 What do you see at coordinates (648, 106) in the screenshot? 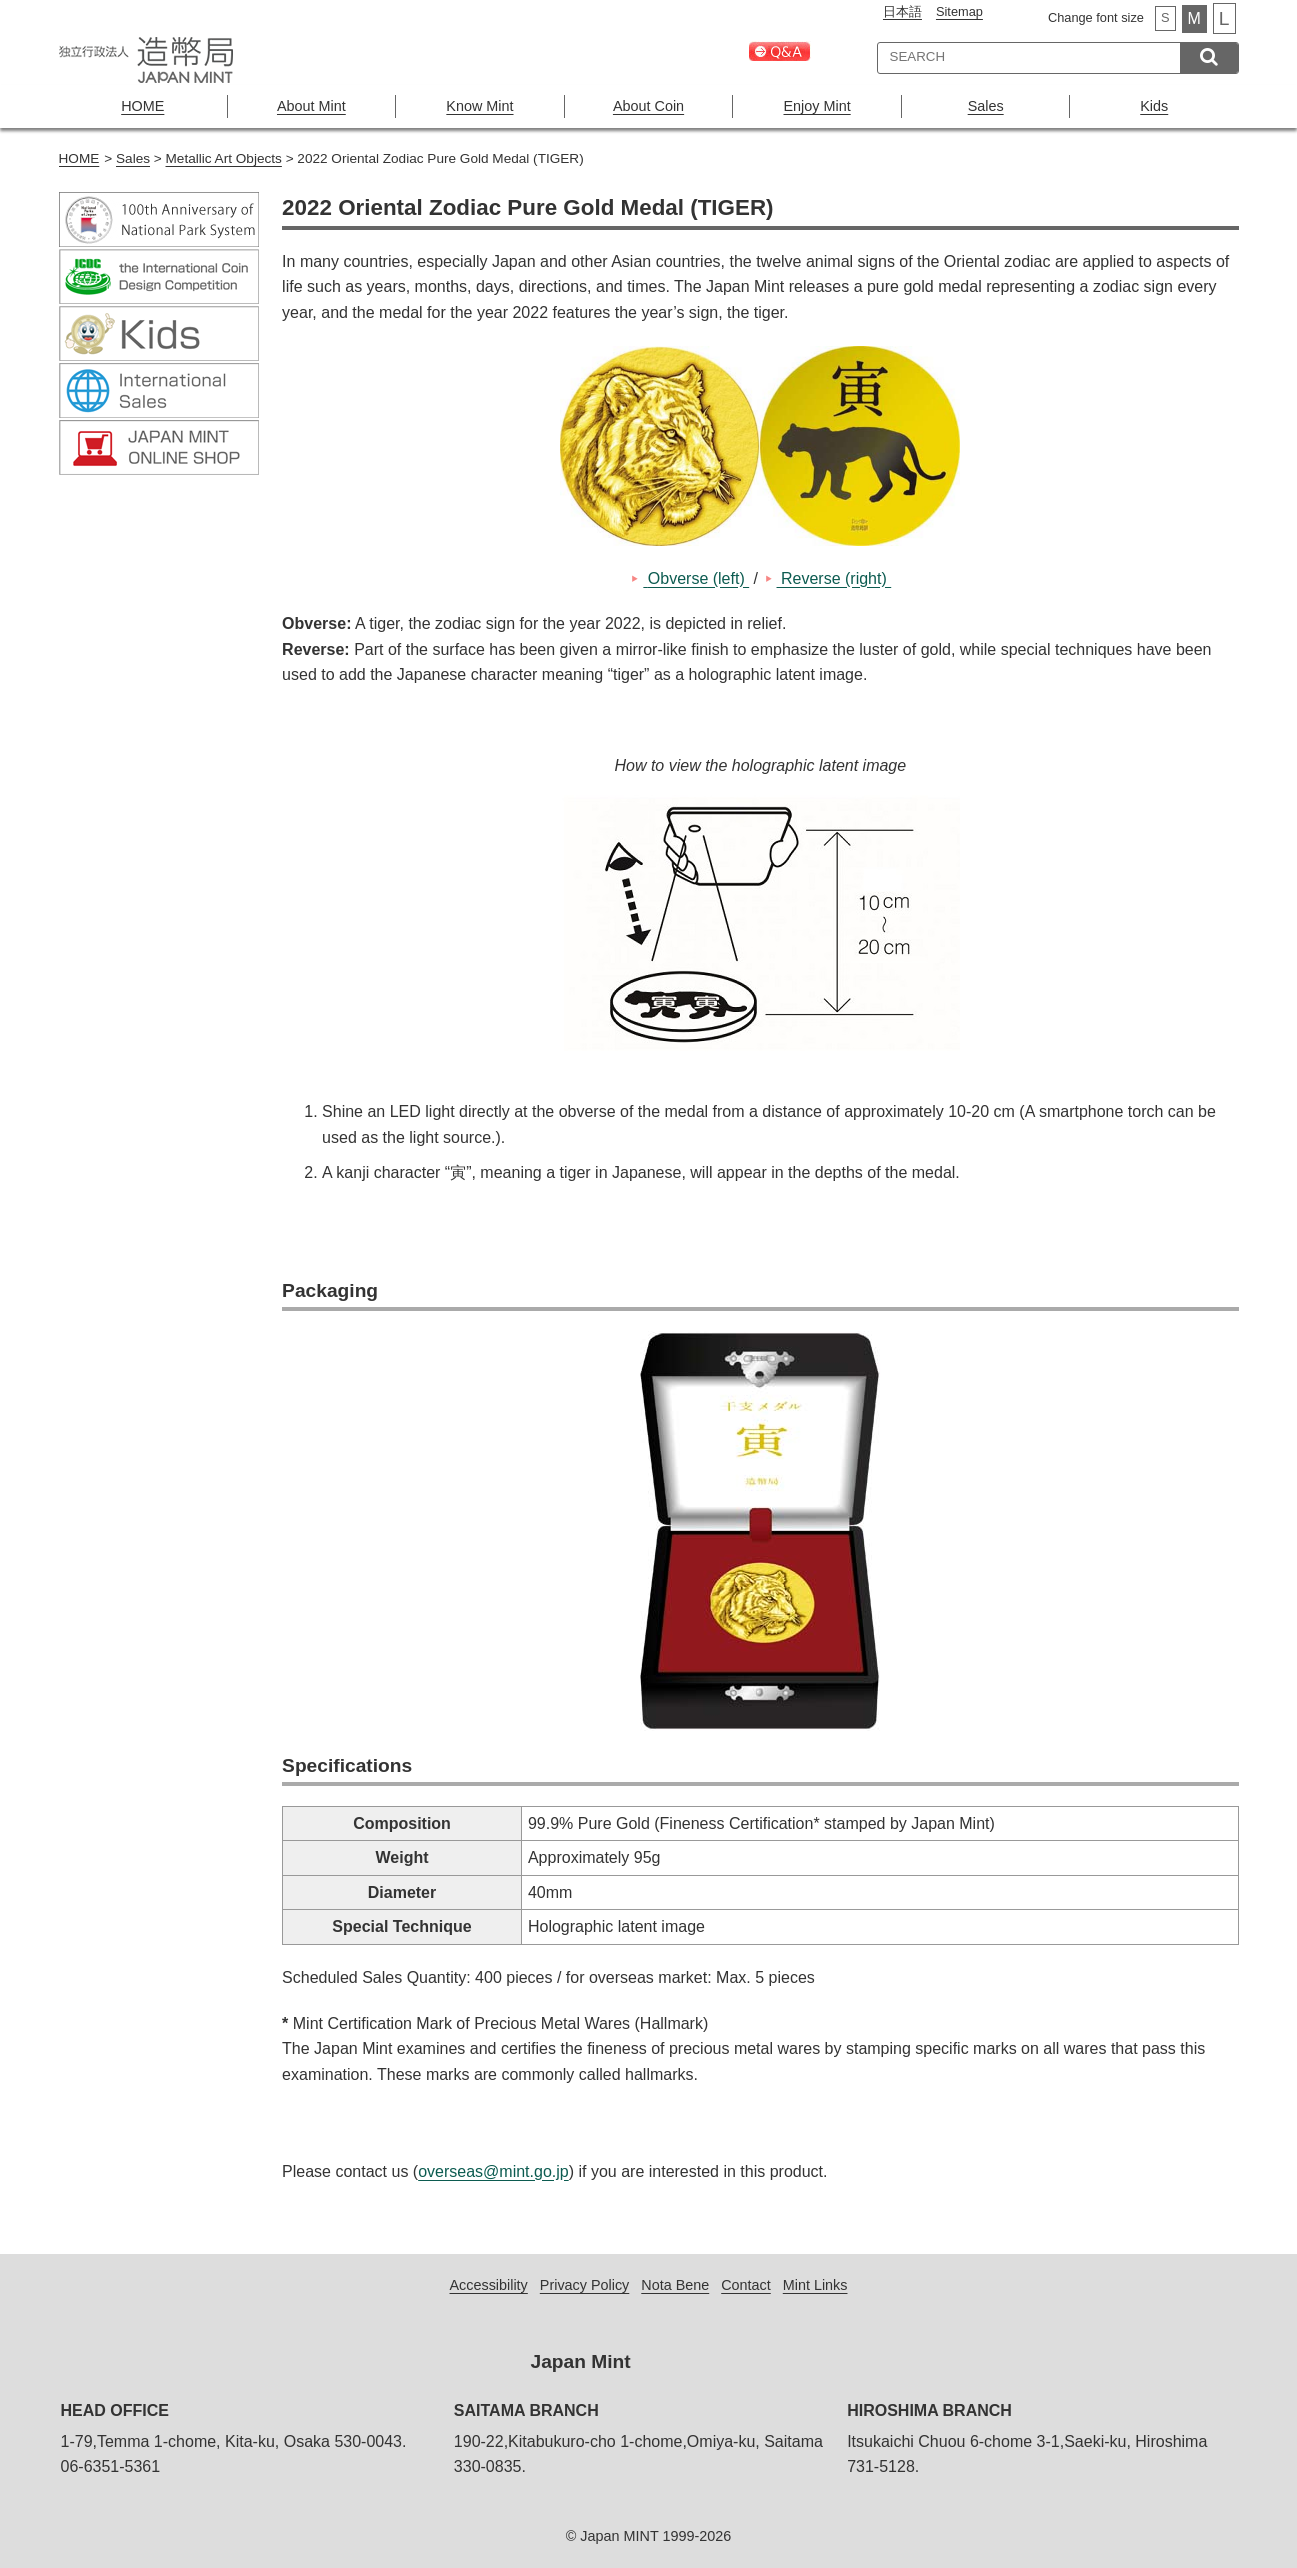
I see `About Coin` at bounding box center [648, 106].